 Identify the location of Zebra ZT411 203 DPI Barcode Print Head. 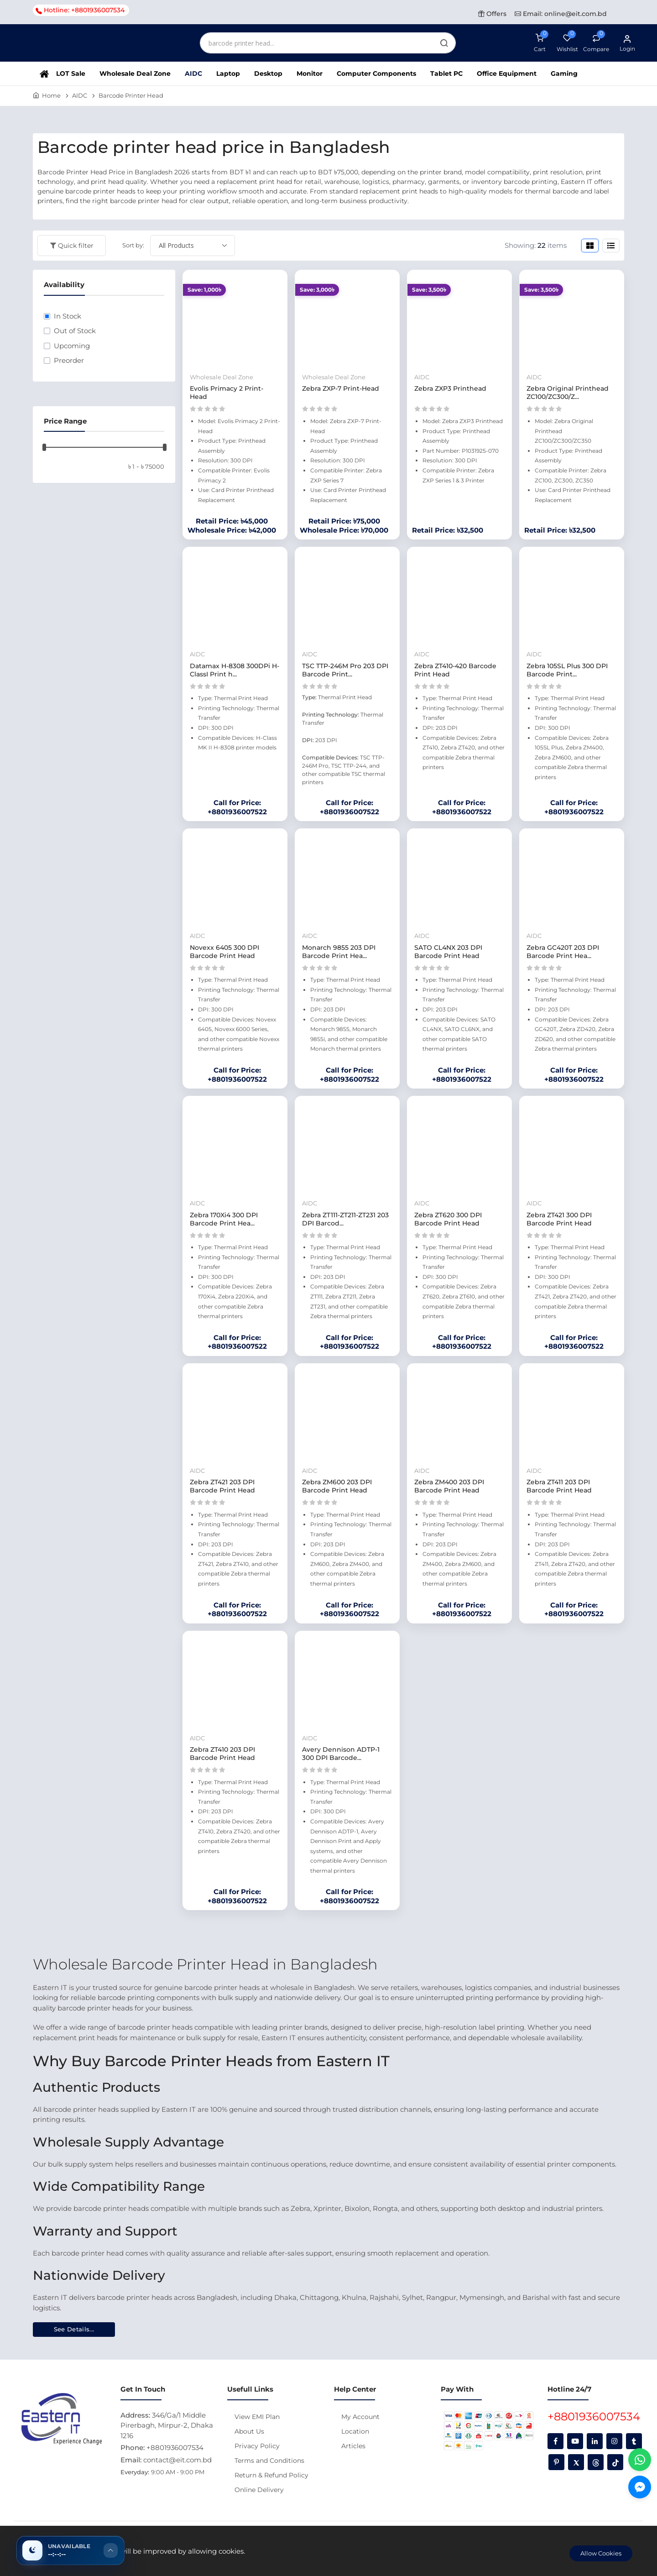
(559, 1486).